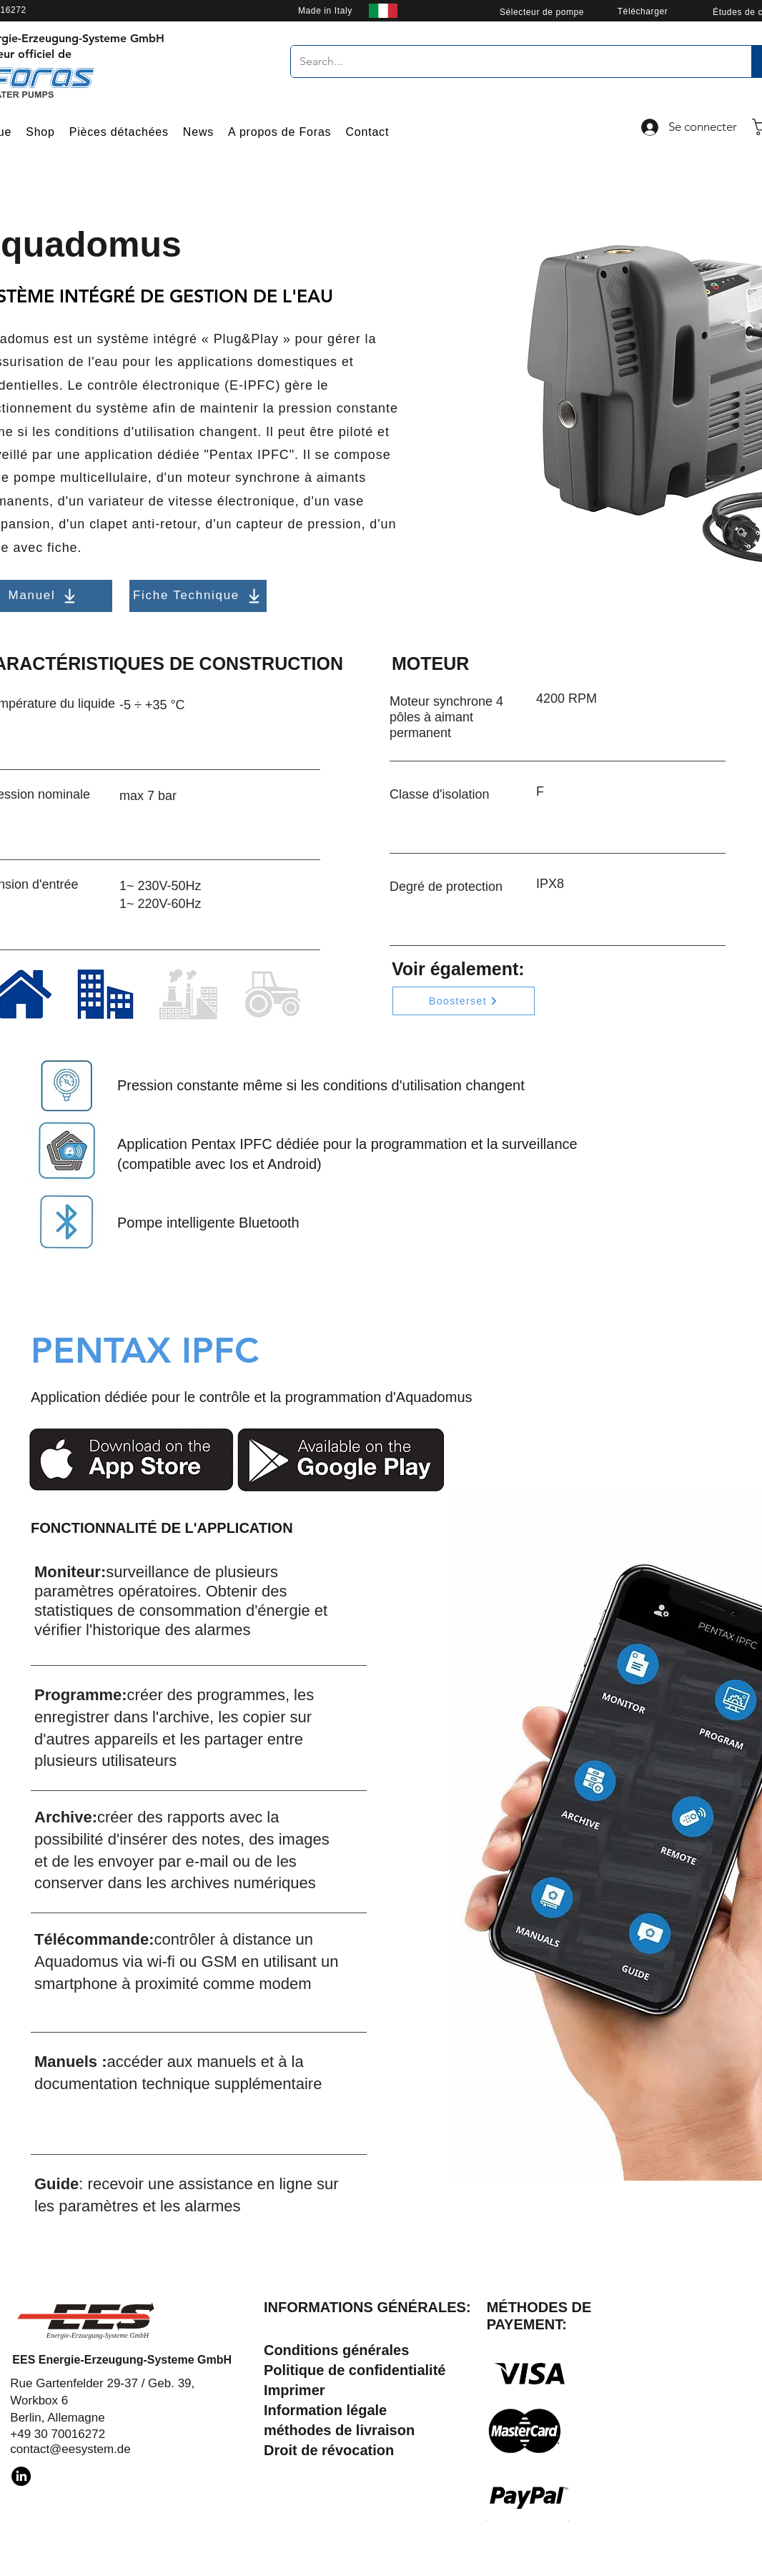 This screenshot has height=2576, width=762. Describe the element at coordinates (198, 596) in the screenshot. I see `[Fiche Technique]` at that location.